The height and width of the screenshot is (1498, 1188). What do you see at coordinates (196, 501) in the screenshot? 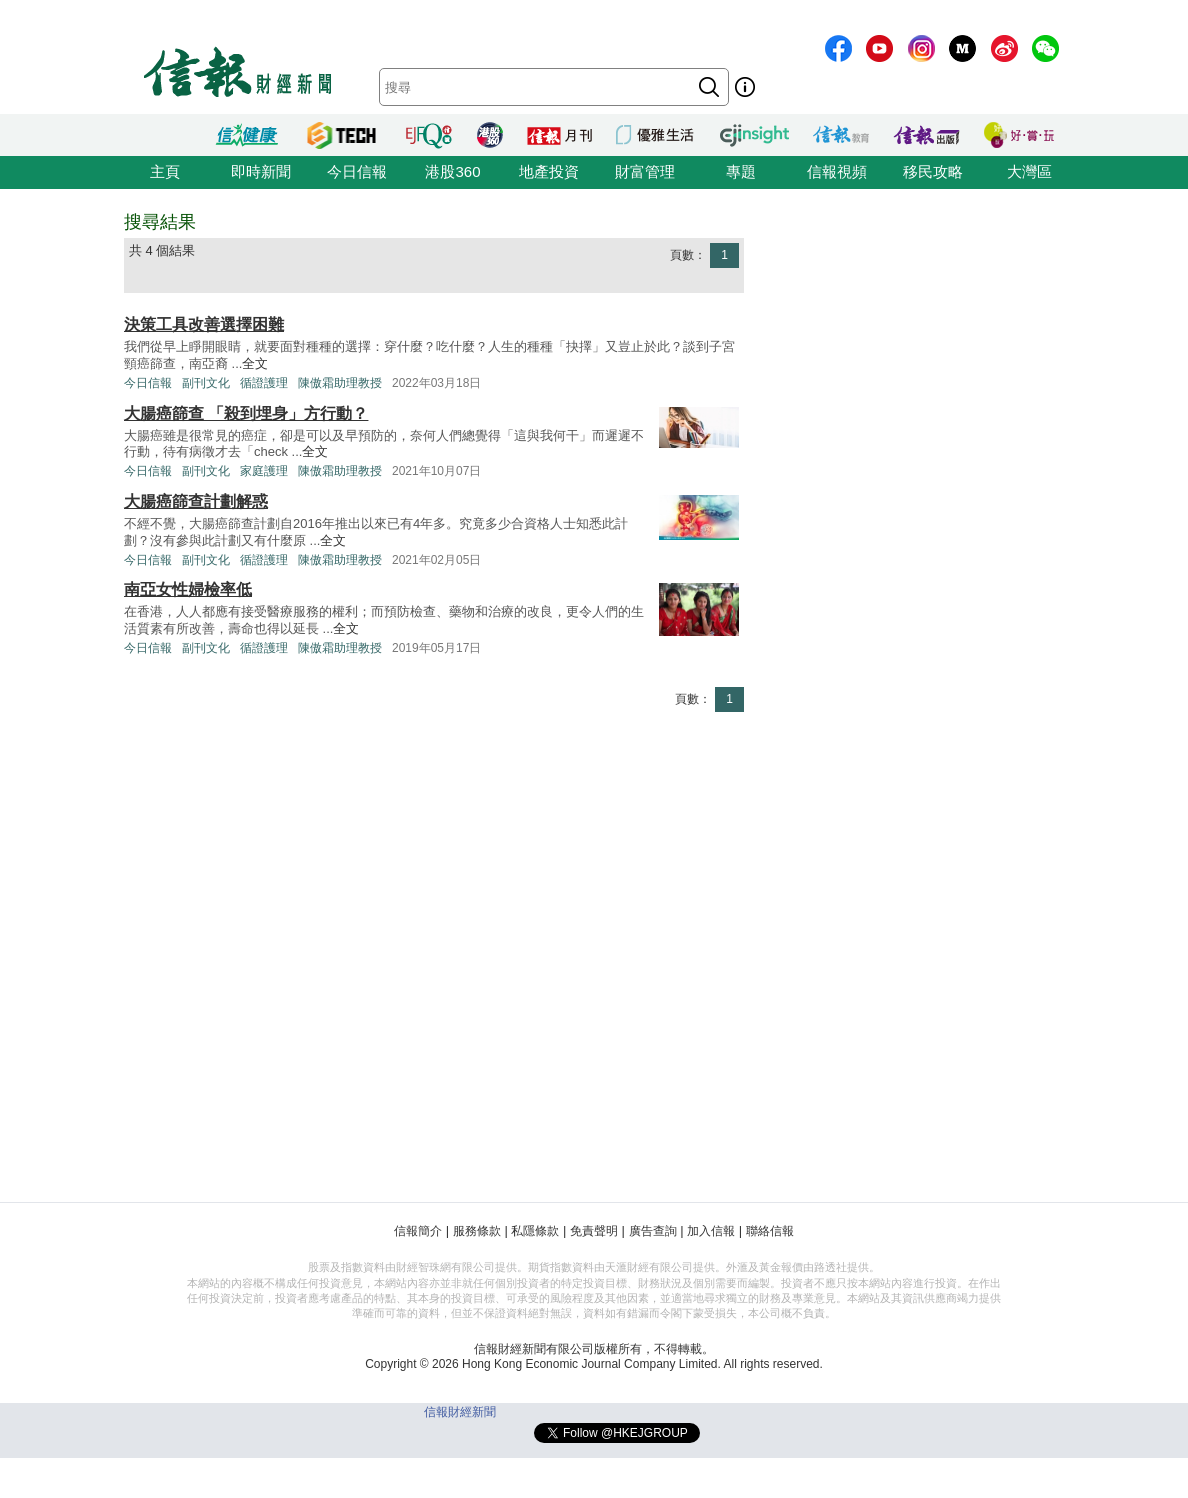
I see `大腸癌篩查計劃解惑` at bounding box center [196, 501].